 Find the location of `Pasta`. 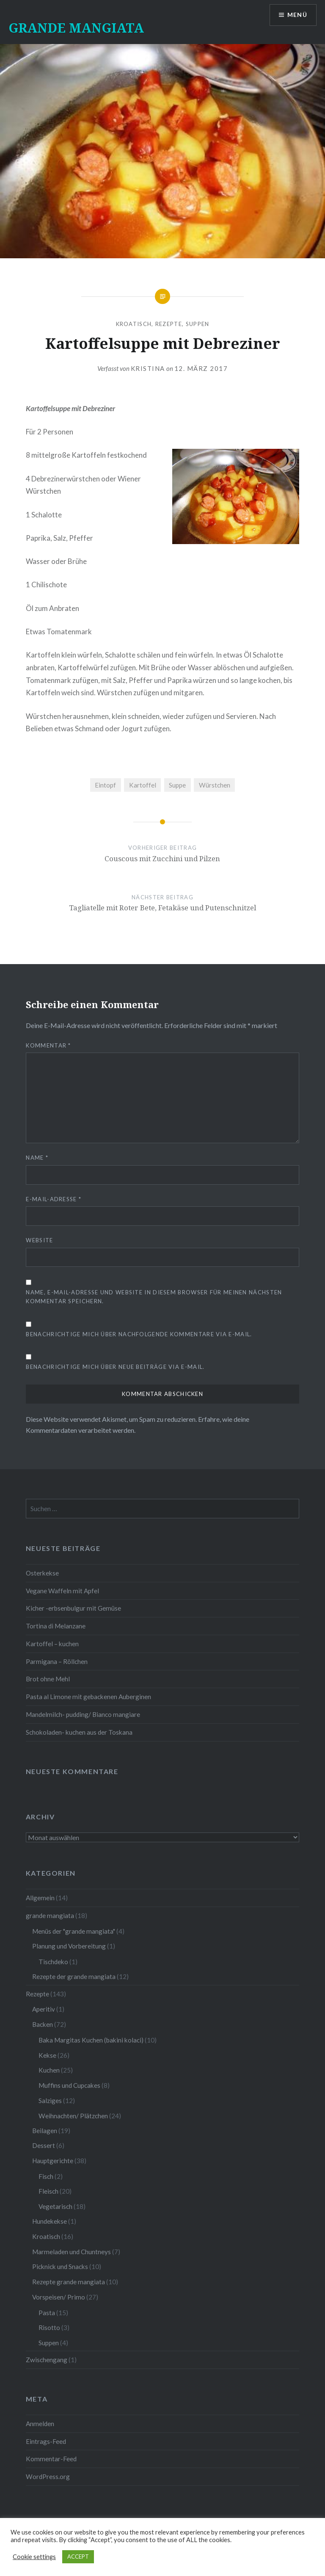

Pasta is located at coordinates (47, 2312).